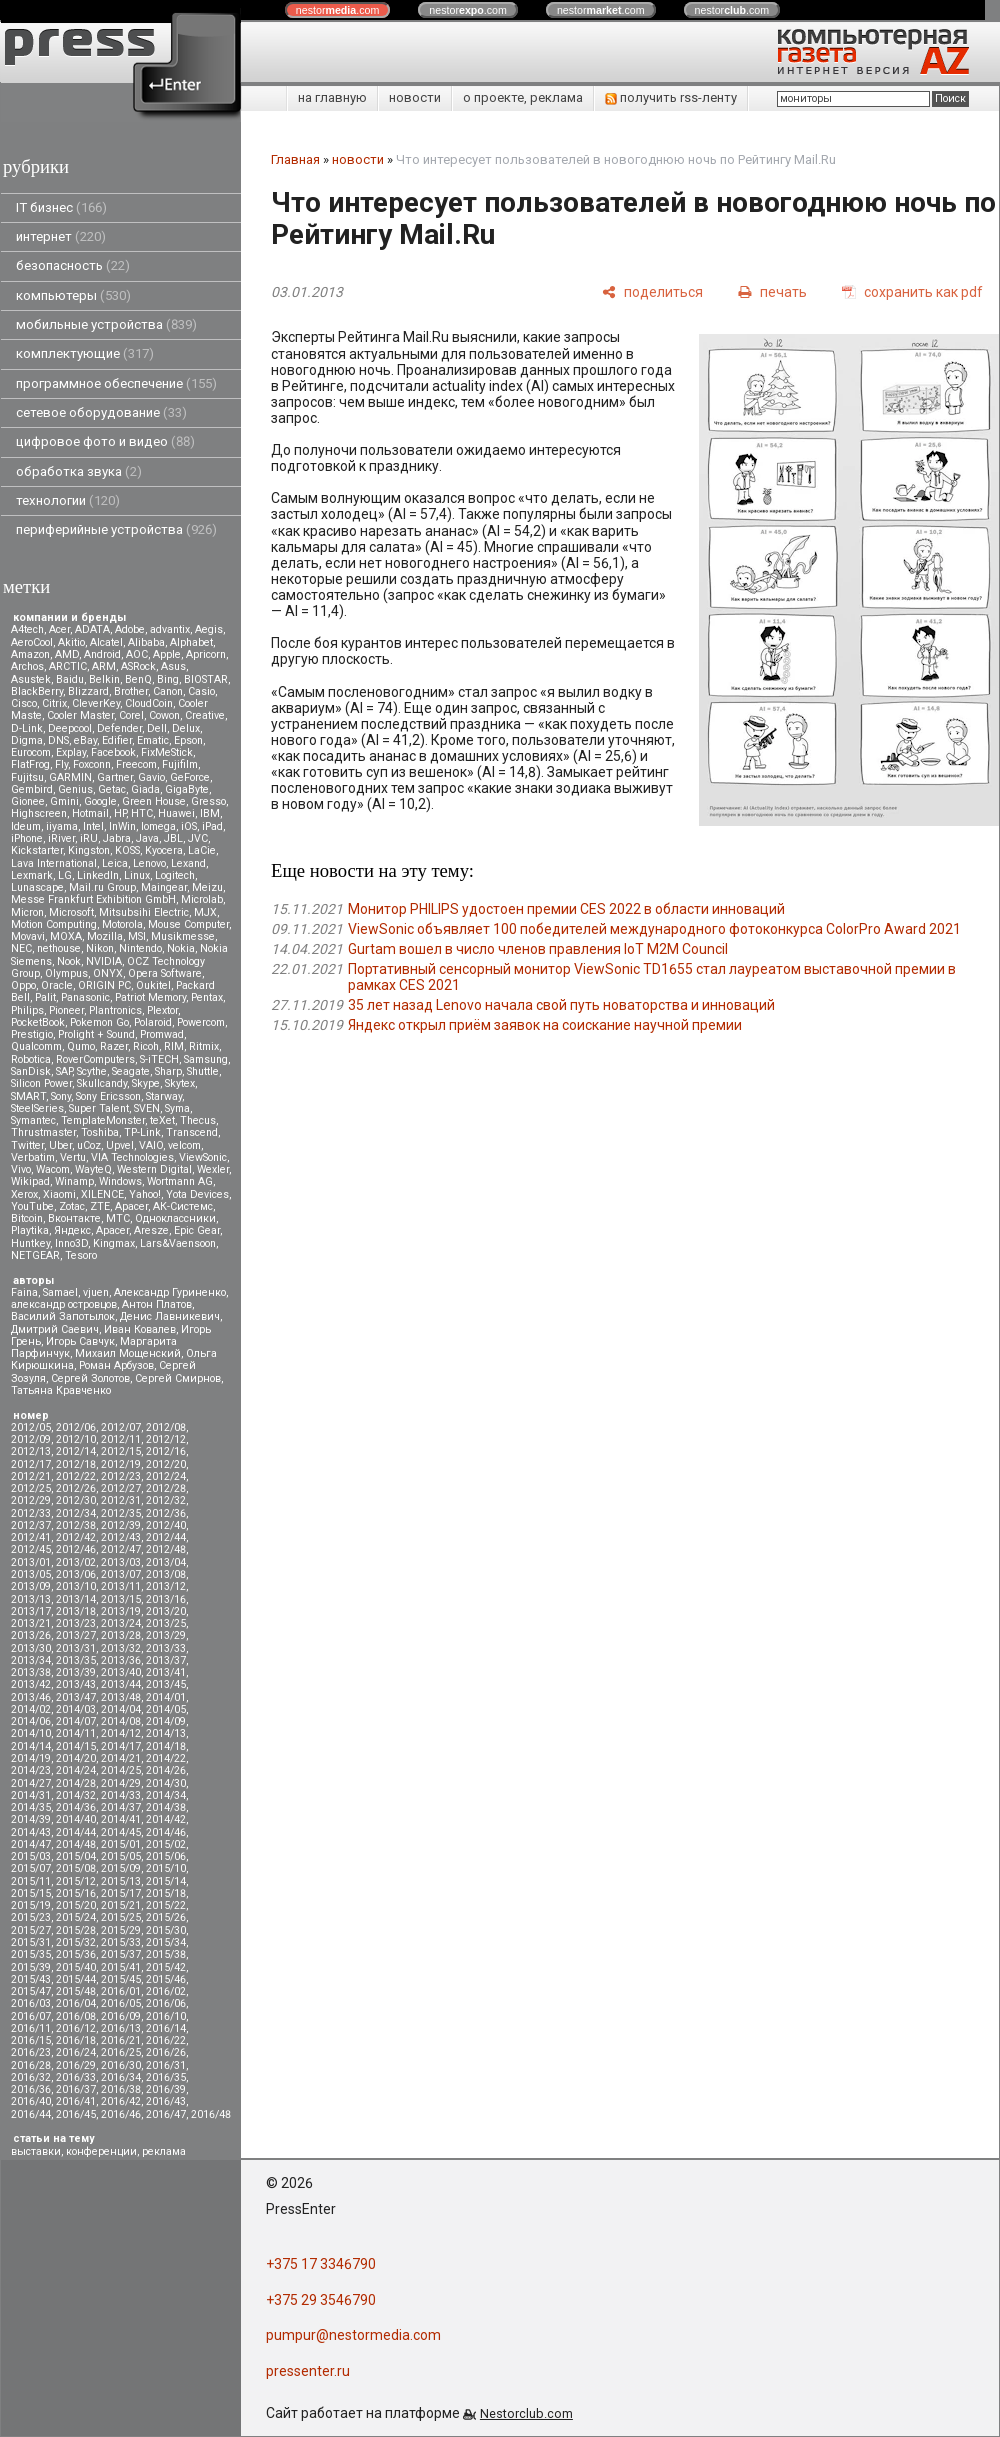  I want to click on 2016/45, so click(76, 2114).